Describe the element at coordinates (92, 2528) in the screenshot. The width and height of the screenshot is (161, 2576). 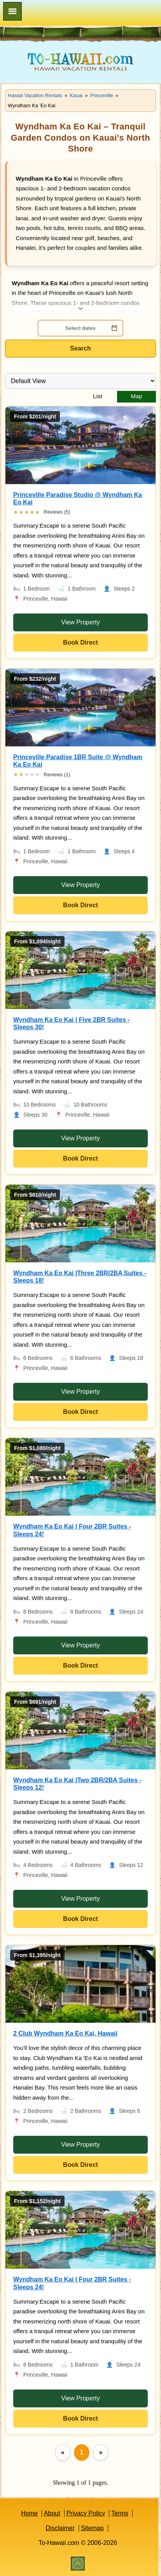
I see `Sitemap` at that location.